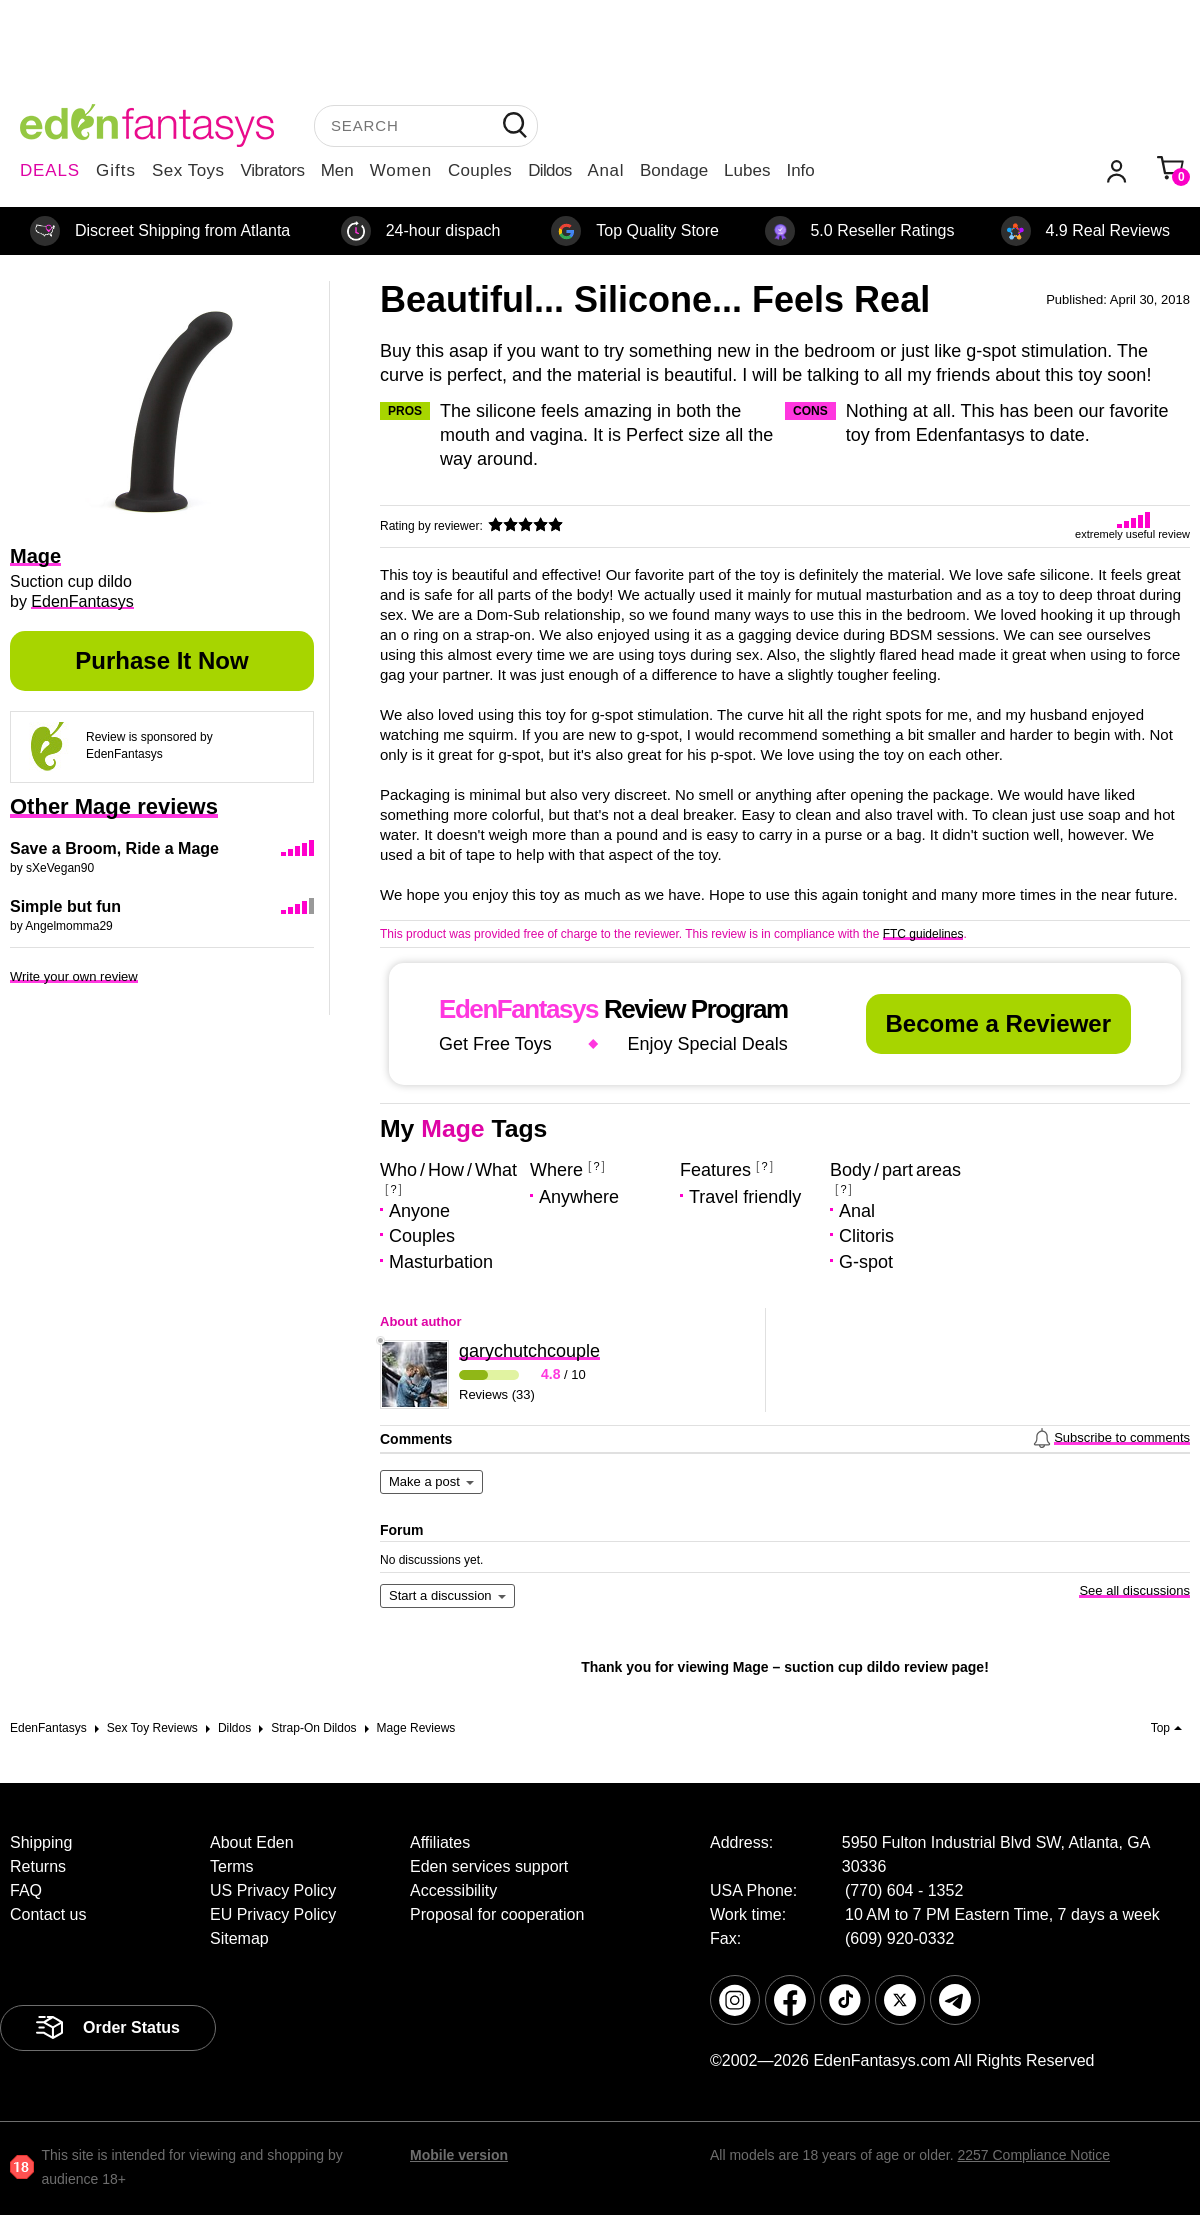  Describe the element at coordinates (26, 1890) in the screenshot. I see `FAQ` at that location.